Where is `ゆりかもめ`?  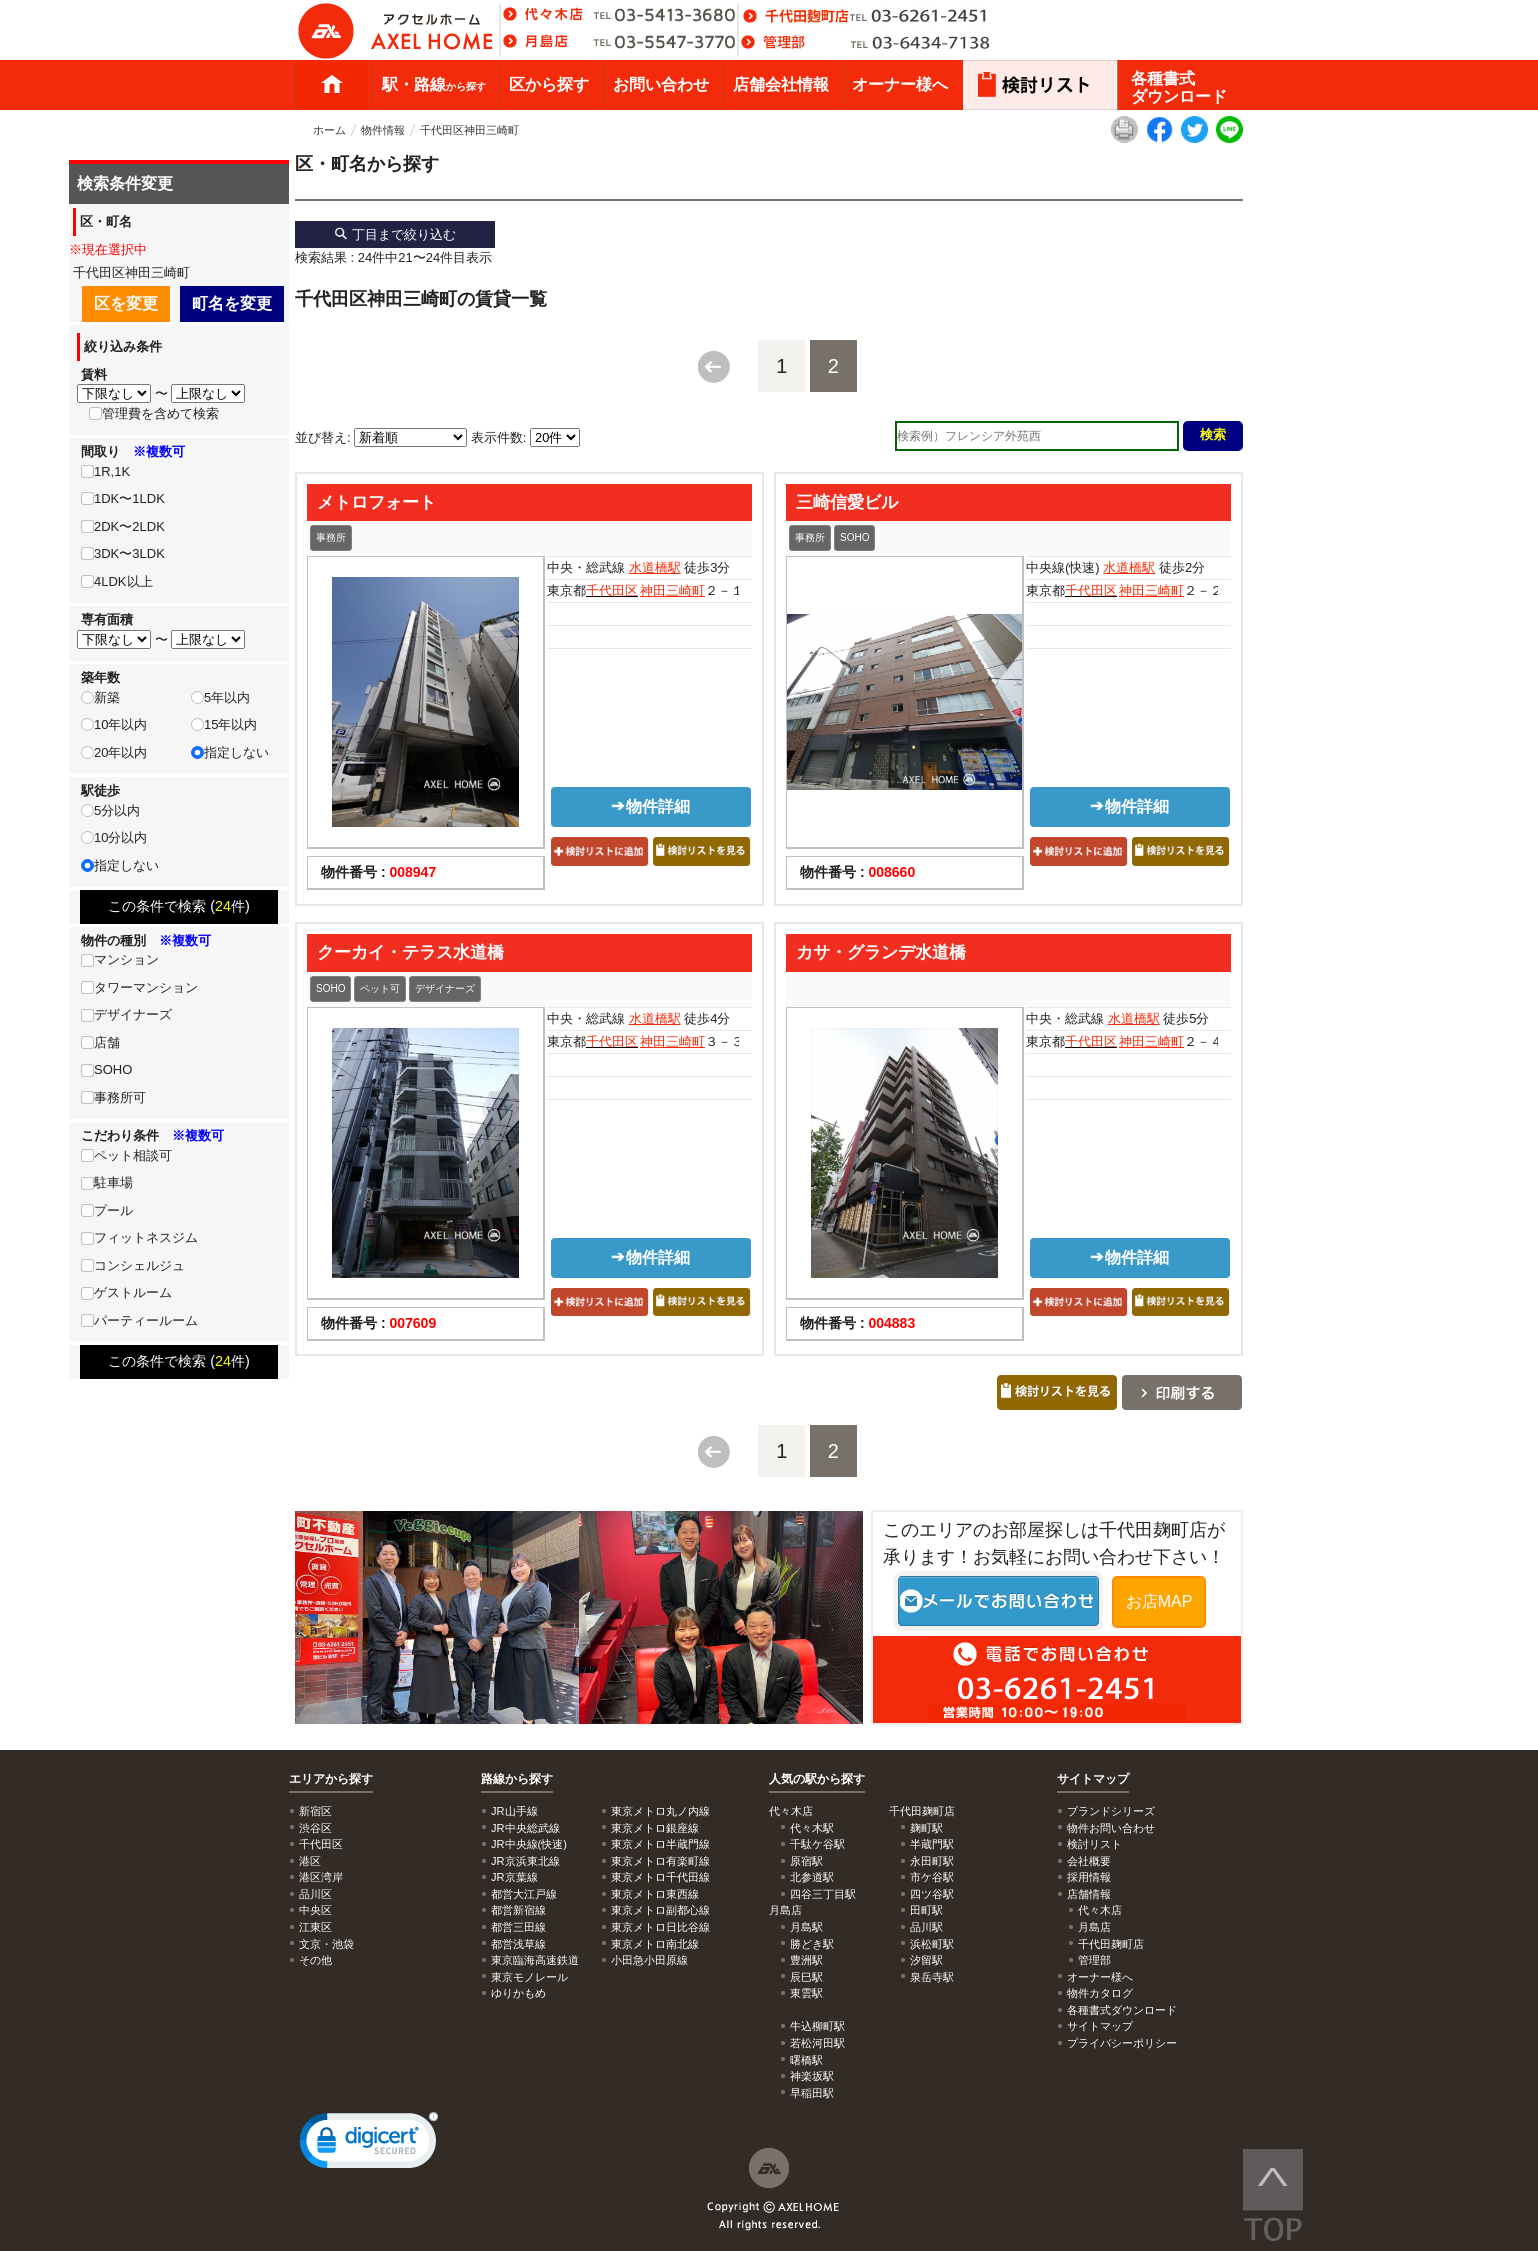
ゆりかもめ is located at coordinates (518, 1993).